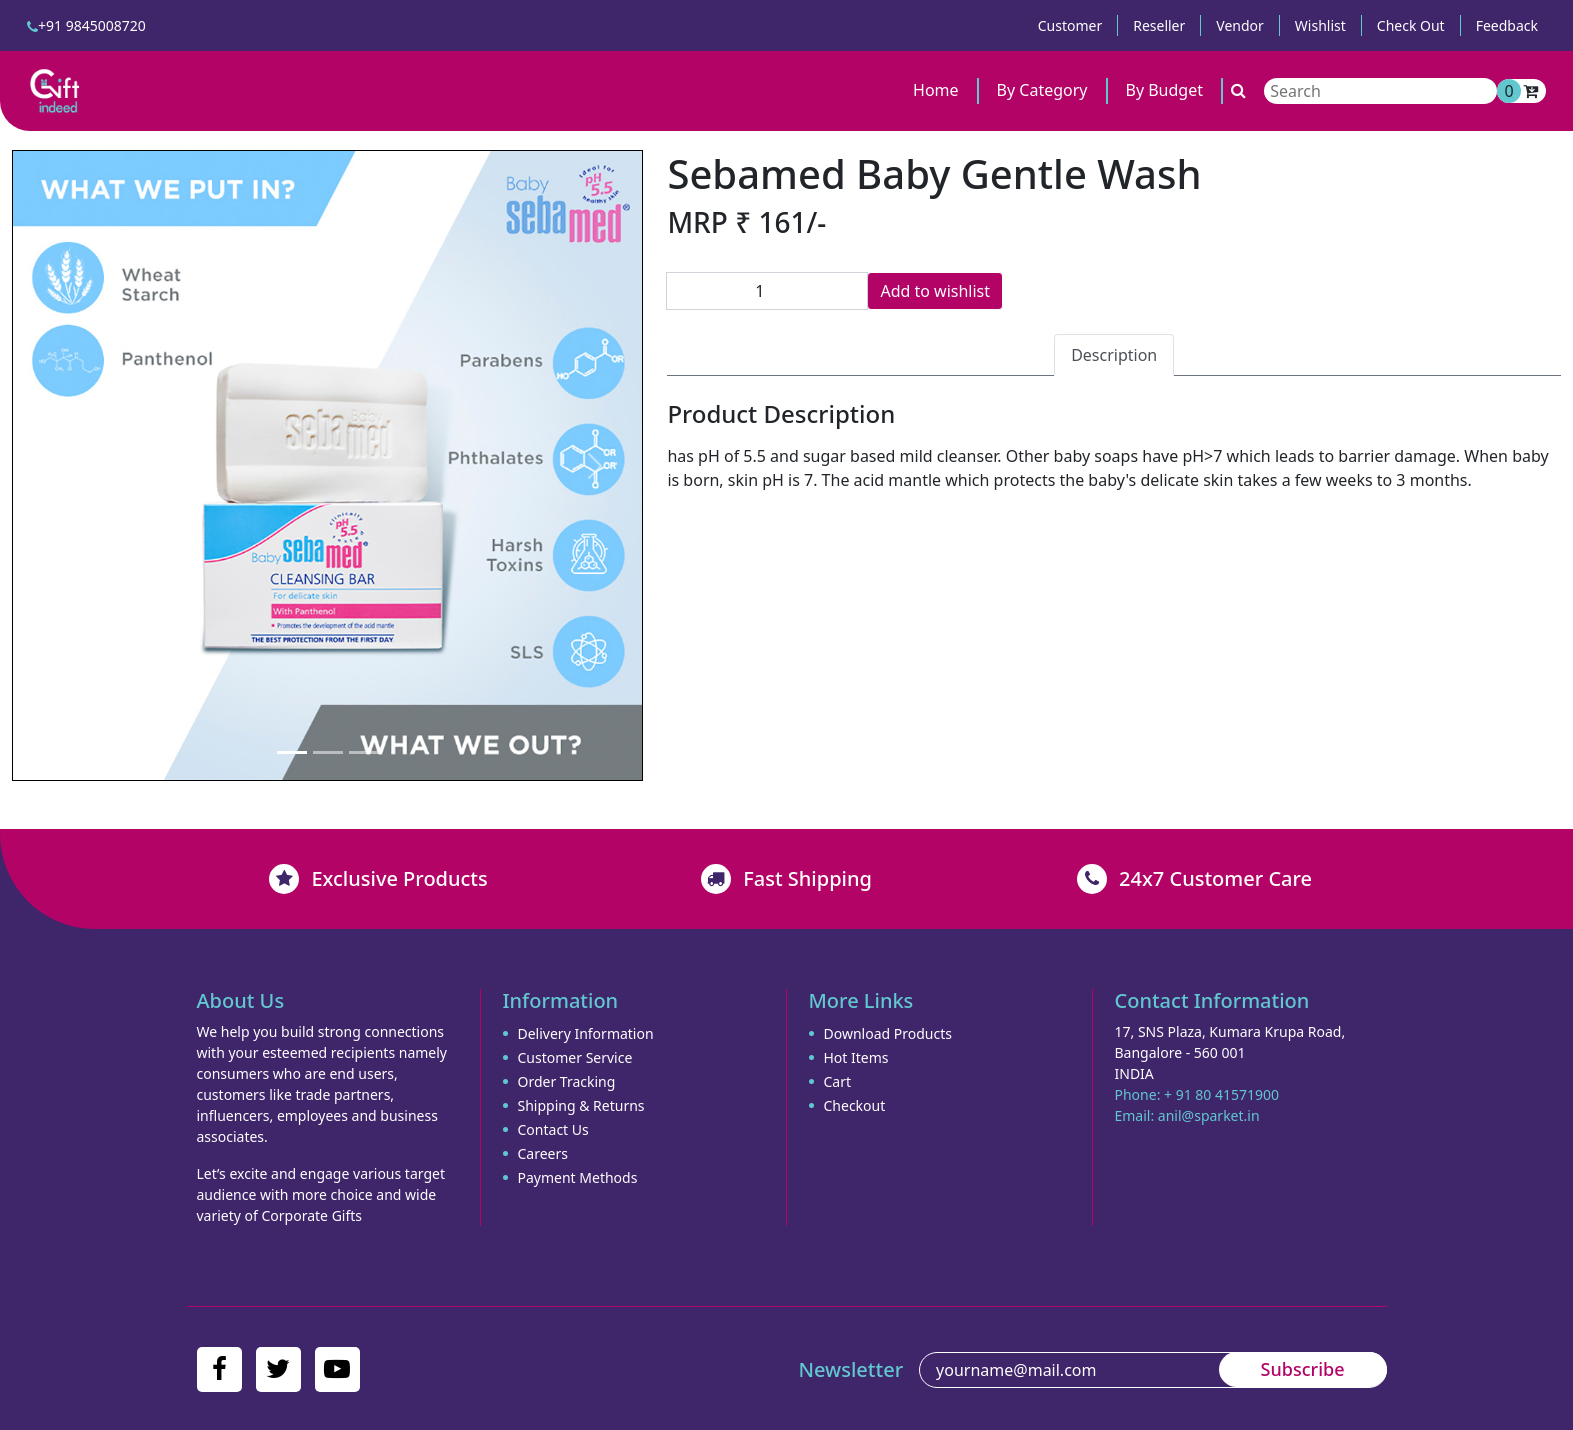 Image resolution: width=1573 pixels, height=1430 pixels. Describe the element at coordinates (1507, 25) in the screenshot. I see `Feedback` at that location.